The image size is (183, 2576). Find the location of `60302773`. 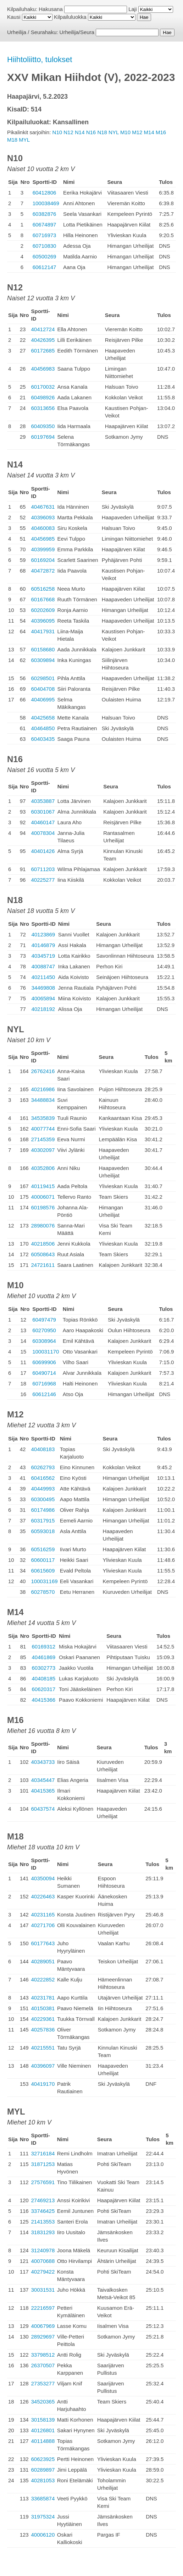

60302773 is located at coordinates (43, 1668).